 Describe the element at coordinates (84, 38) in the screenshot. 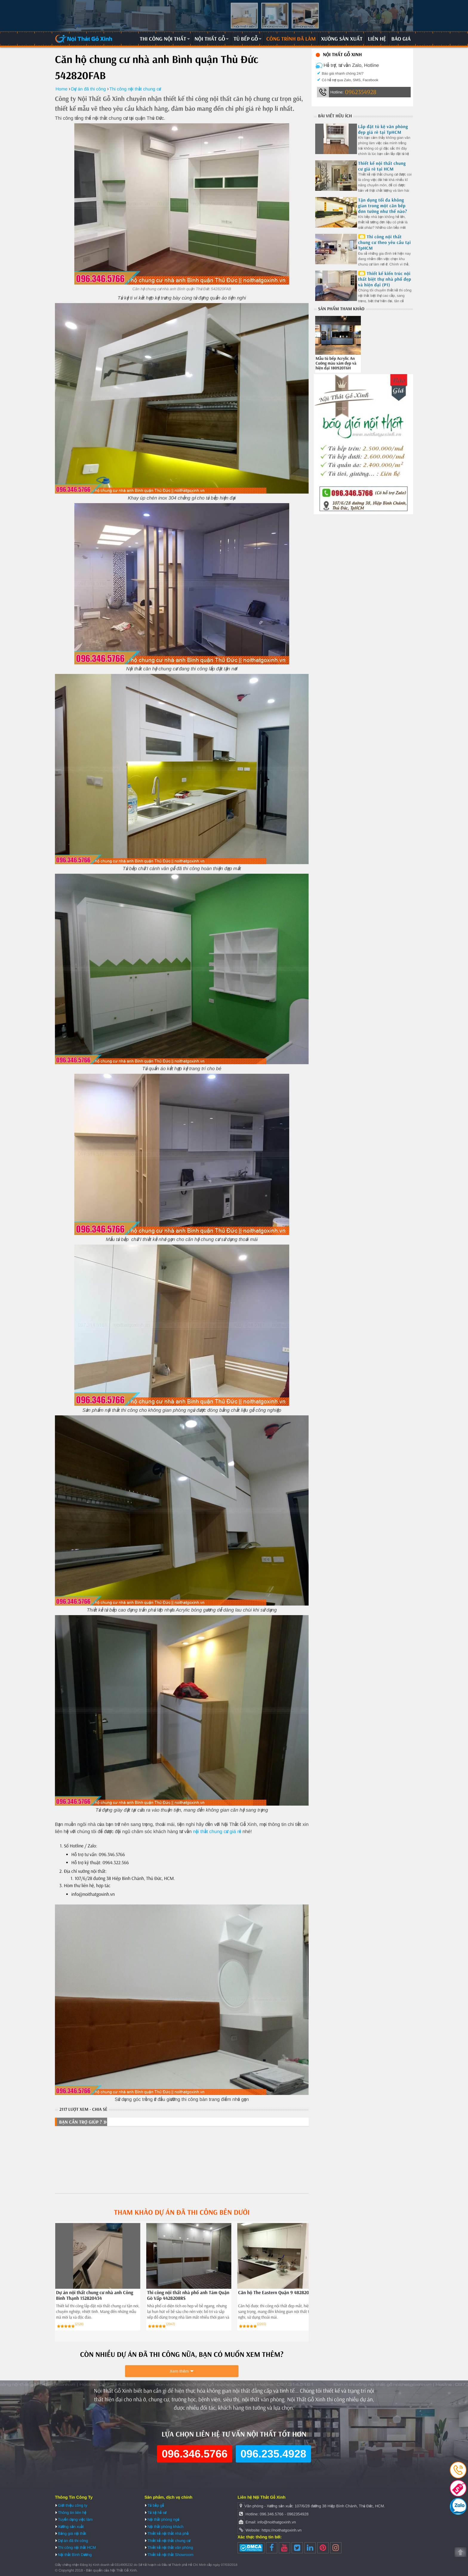

I see `Nội Thất Gỗ Xinh | Thiết kế và thi công nội thất gỗ hiện đại` at that location.